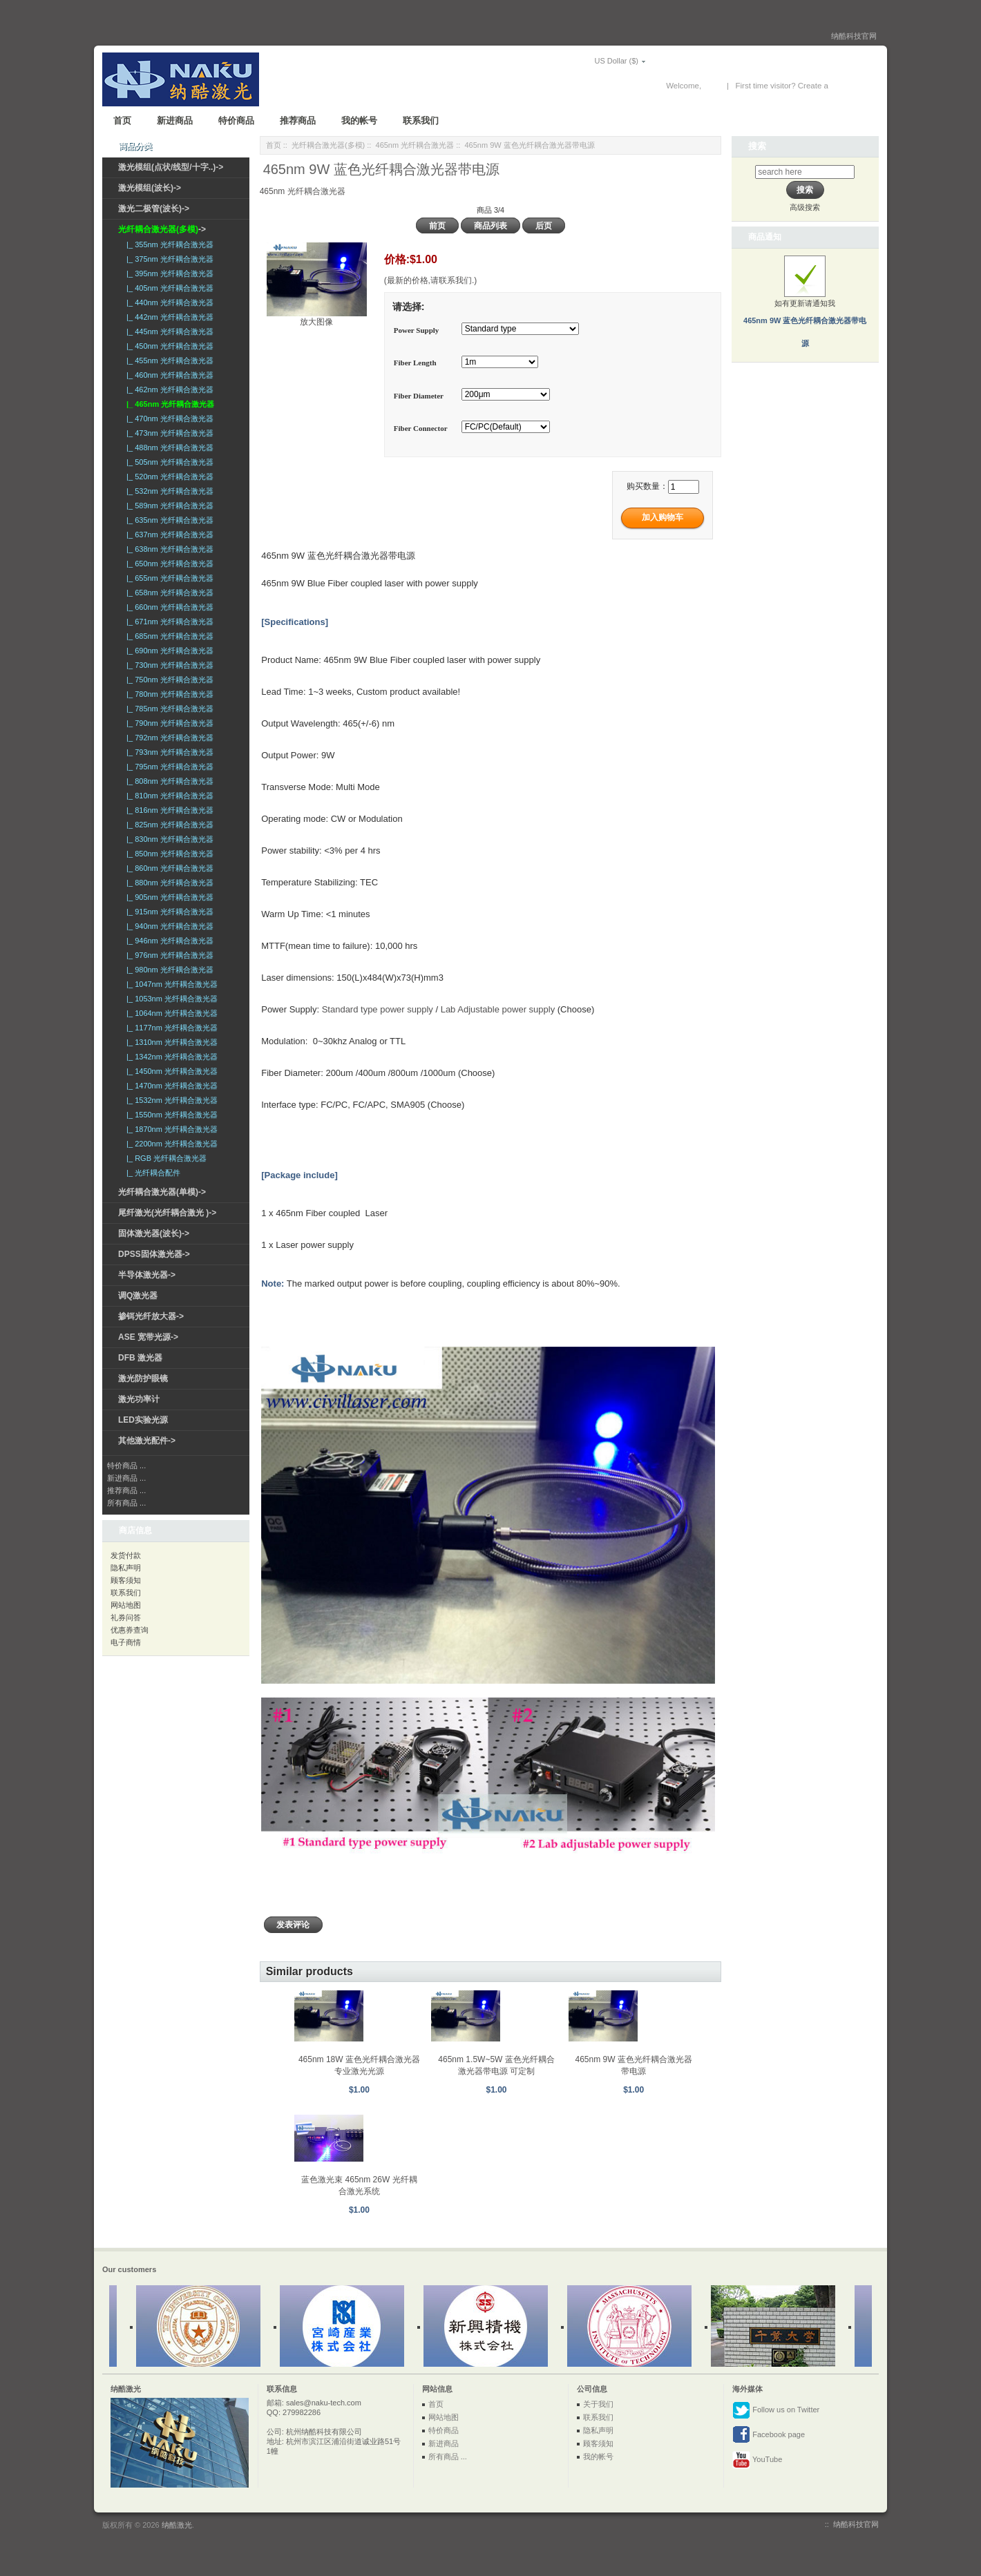 Image resolution: width=981 pixels, height=2576 pixels. Describe the element at coordinates (328, 145) in the screenshot. I see `光纤耦合激光器(多模)` at that location.